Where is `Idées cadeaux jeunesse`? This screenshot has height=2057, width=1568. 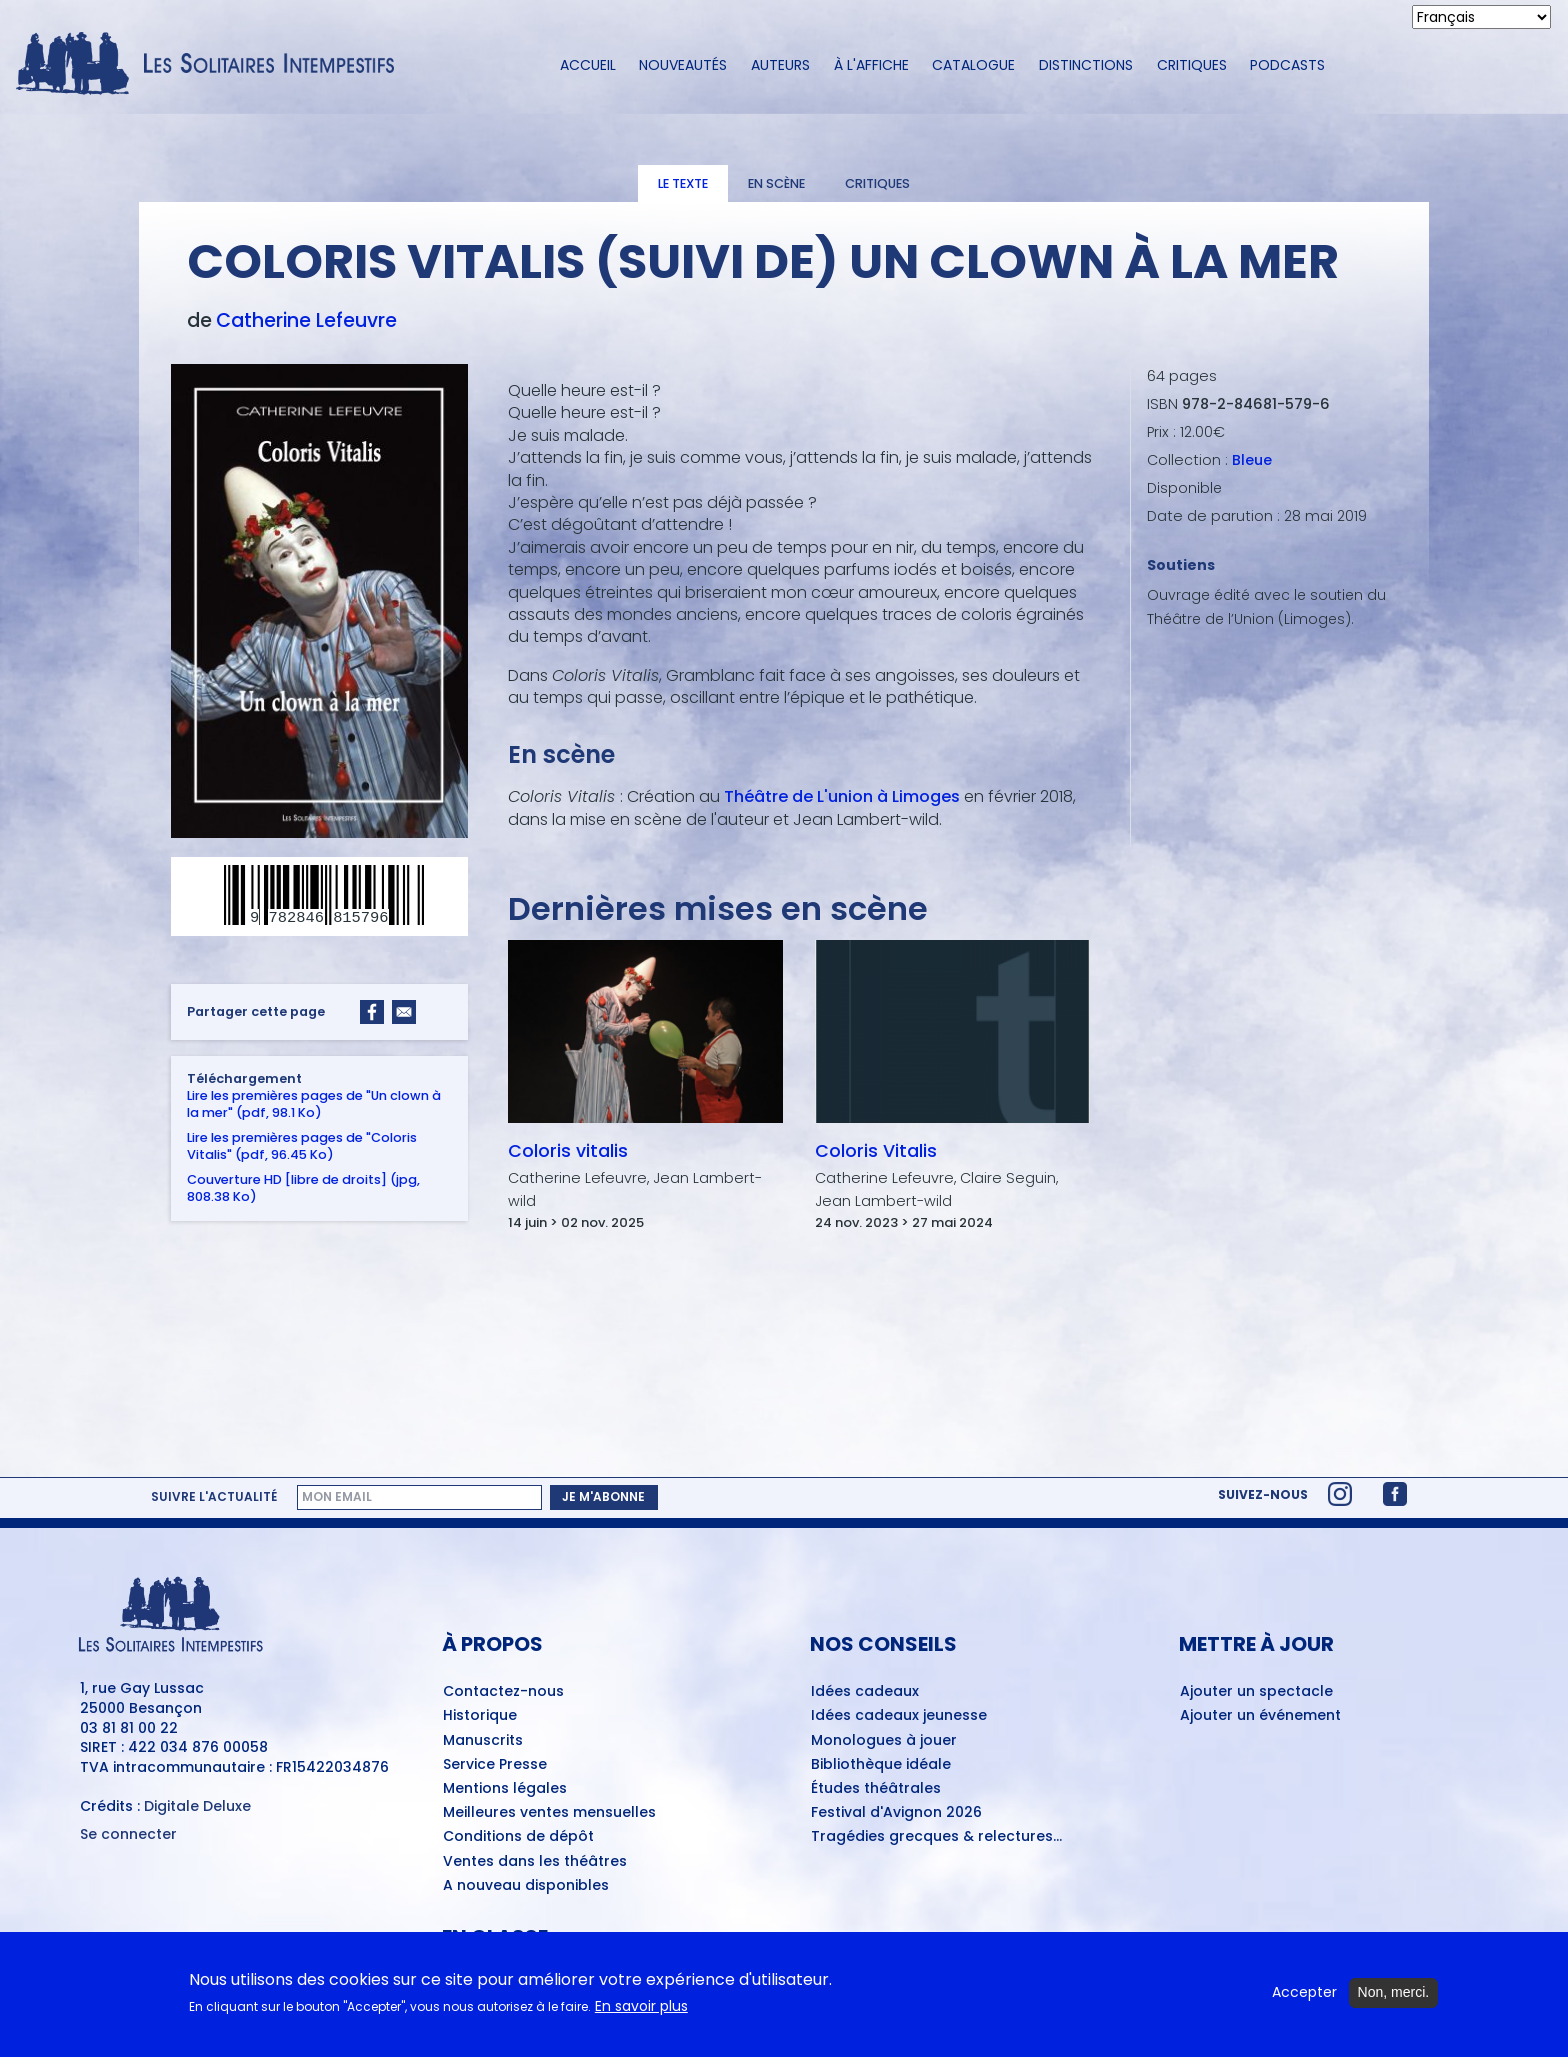 Idées cadeaux jeunesse is located at coordinates (899, 1716).